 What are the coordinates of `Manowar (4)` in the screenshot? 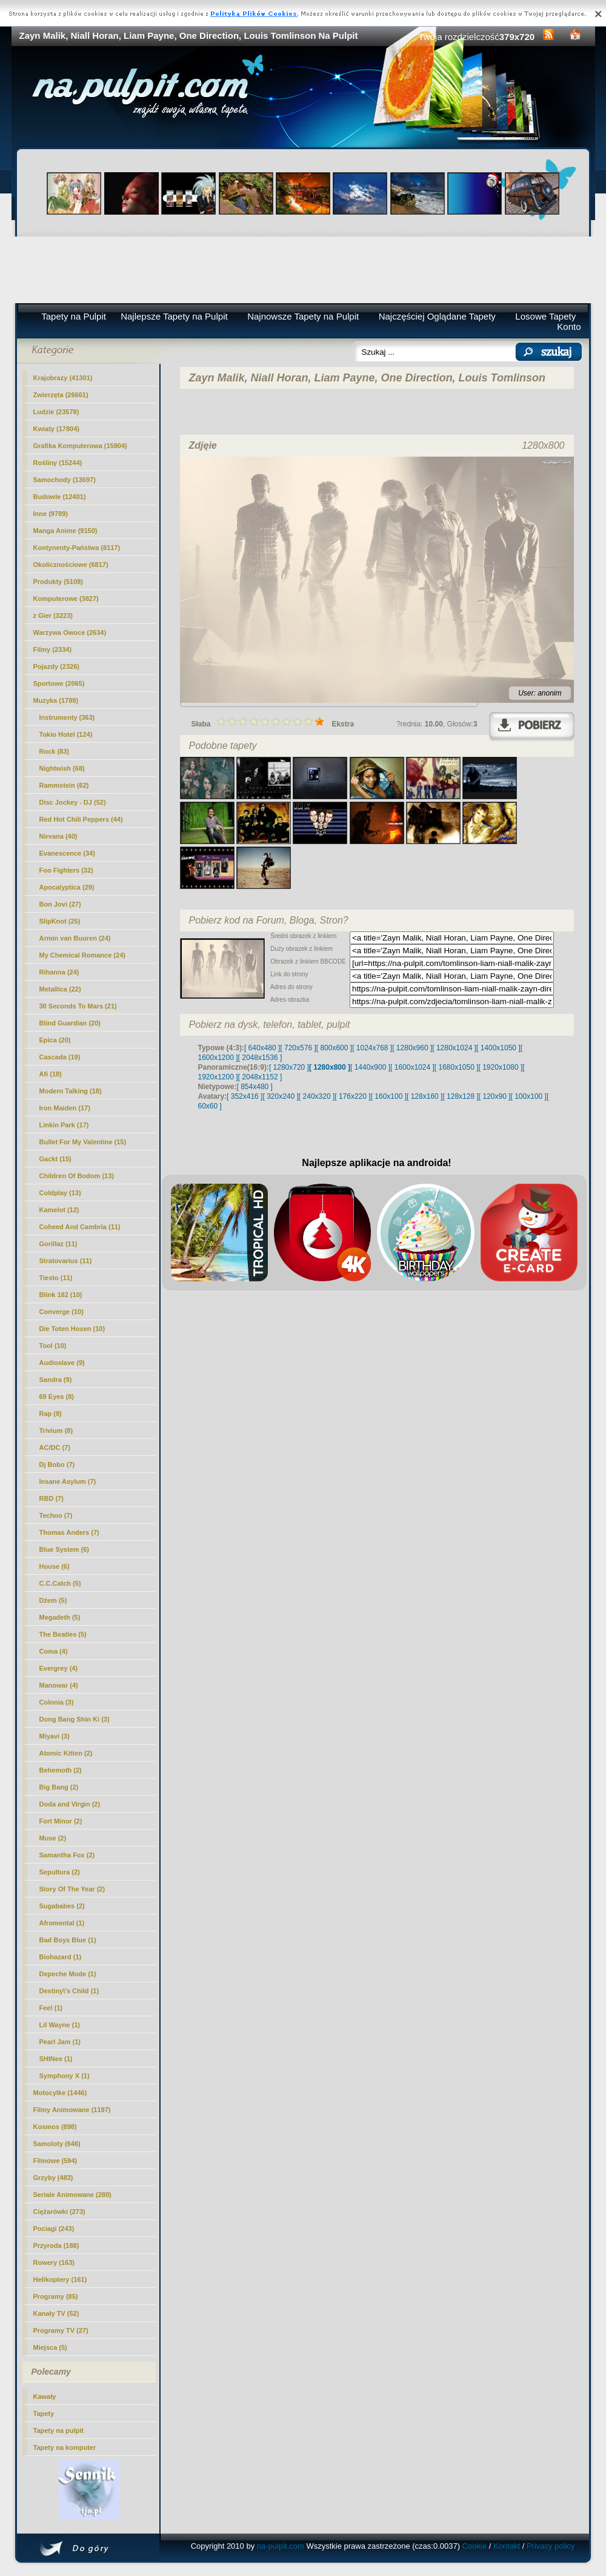 It's located at (58, 1685).